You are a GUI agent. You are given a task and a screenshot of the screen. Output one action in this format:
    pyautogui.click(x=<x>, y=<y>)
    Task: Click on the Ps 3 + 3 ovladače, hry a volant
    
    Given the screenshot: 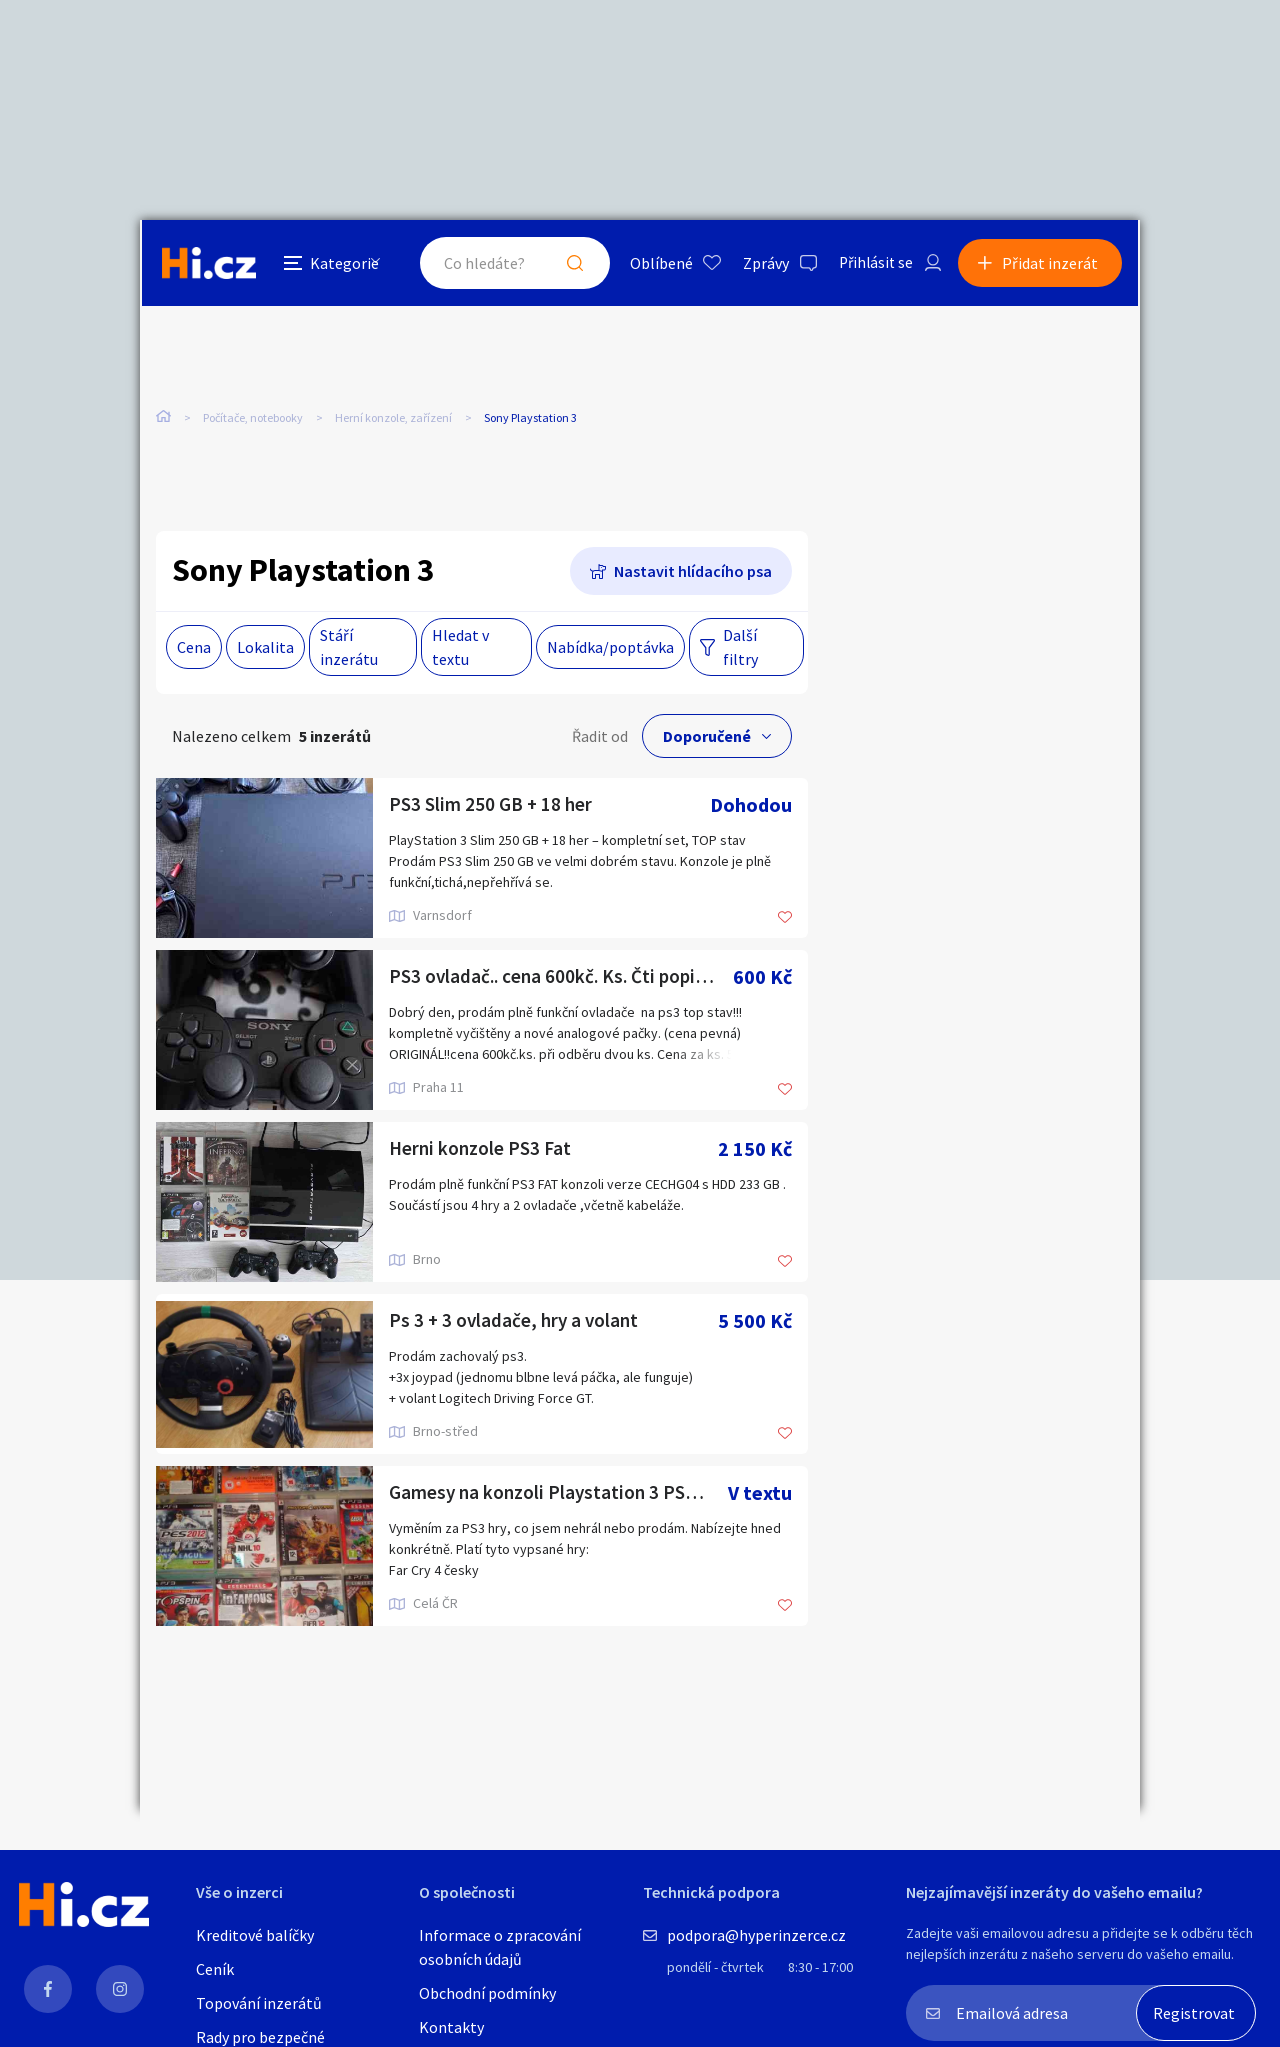 What is the action you would take?
    pyautogui.click(x=516, y=1321)
    